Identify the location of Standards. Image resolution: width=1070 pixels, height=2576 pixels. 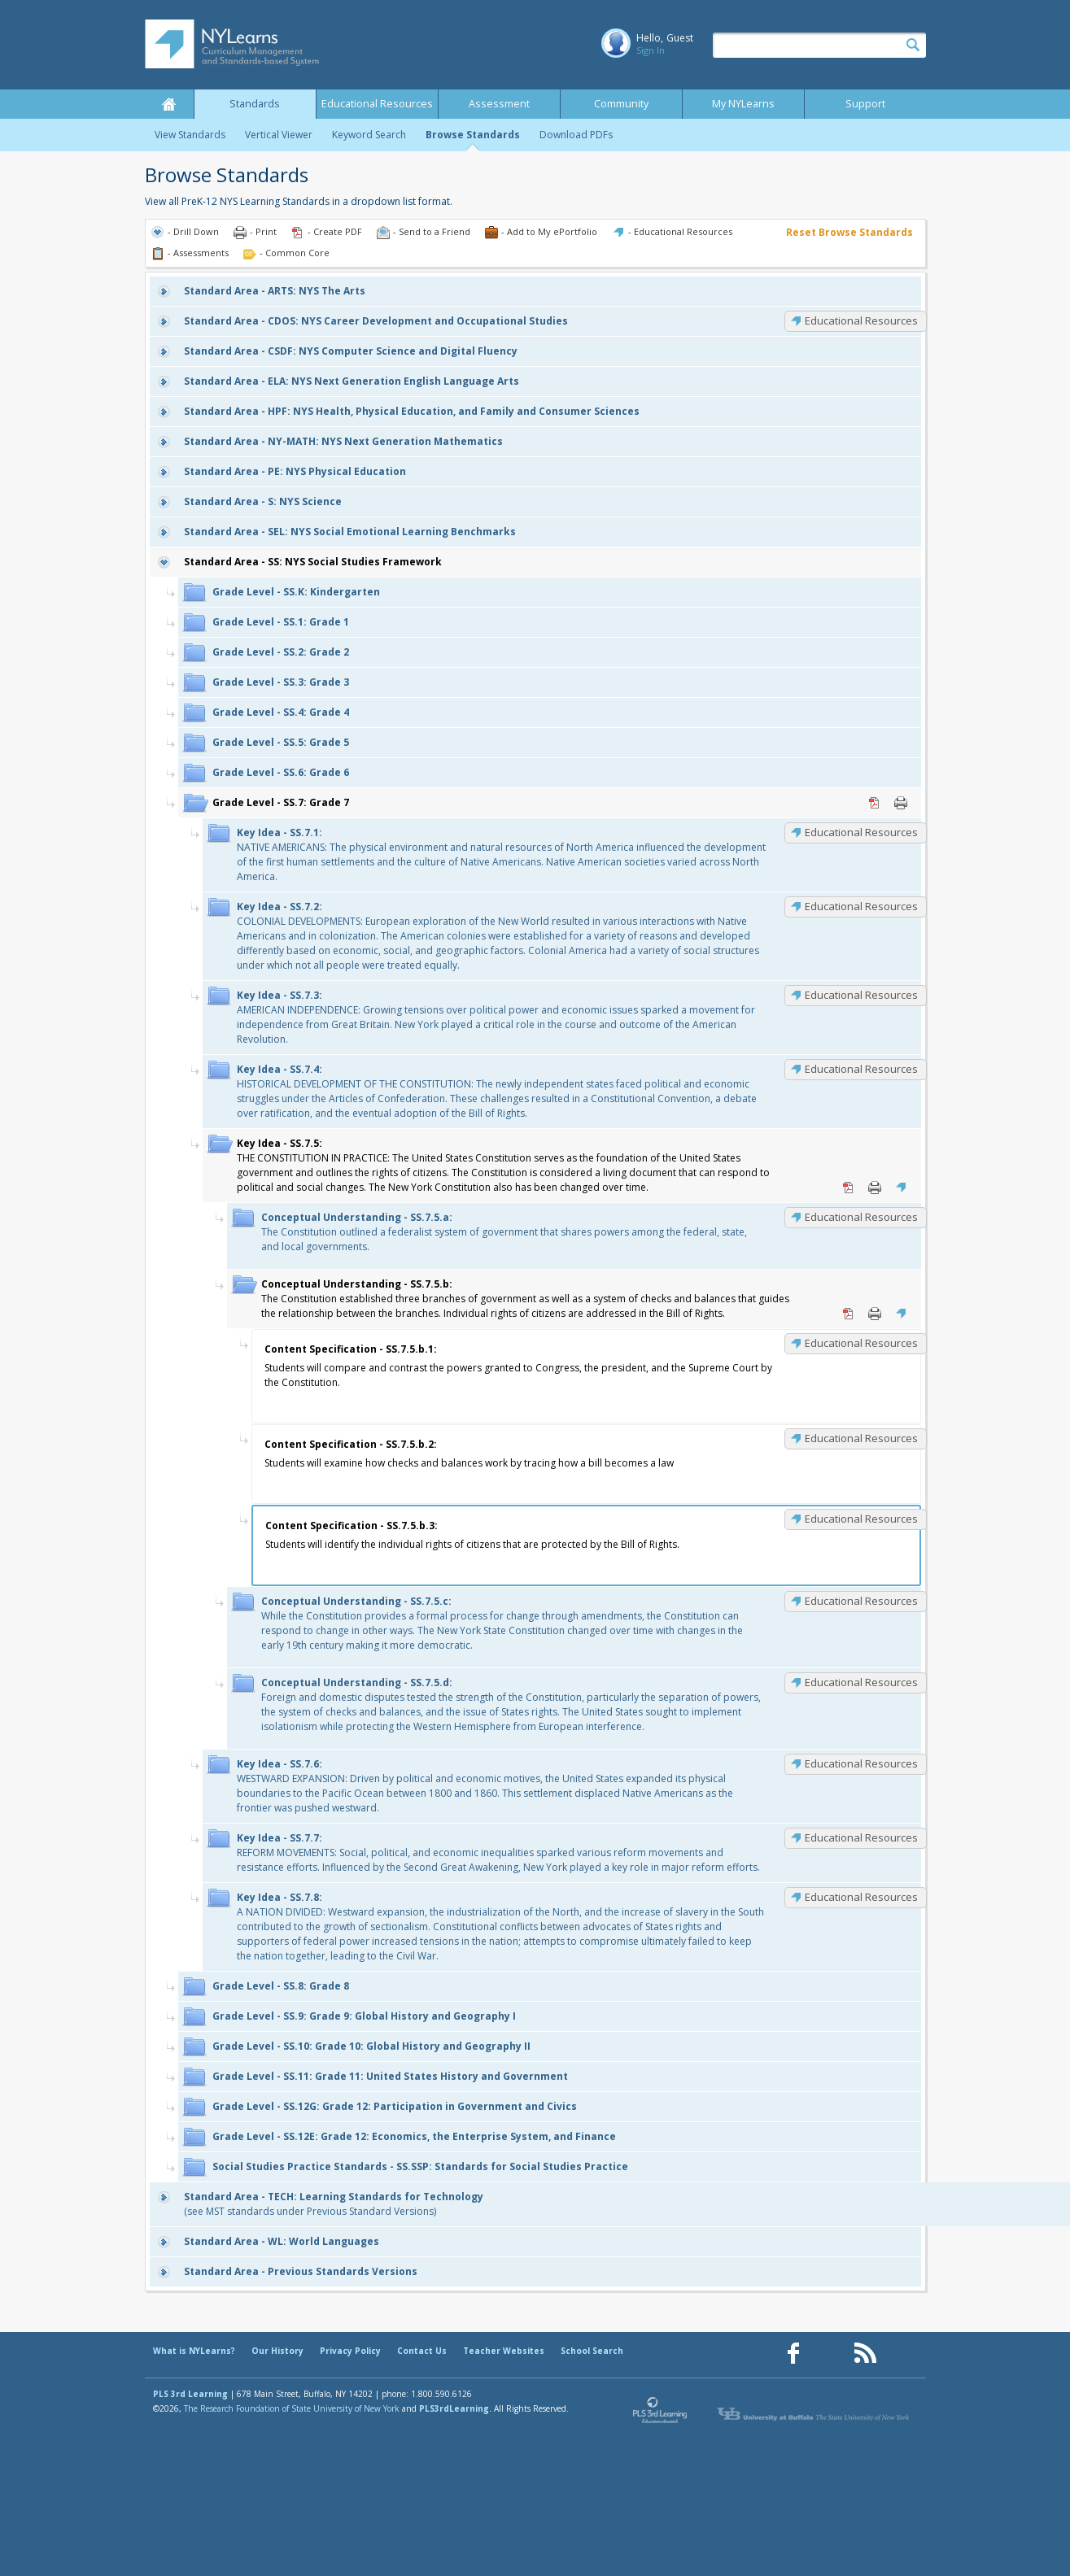
(254, 104).